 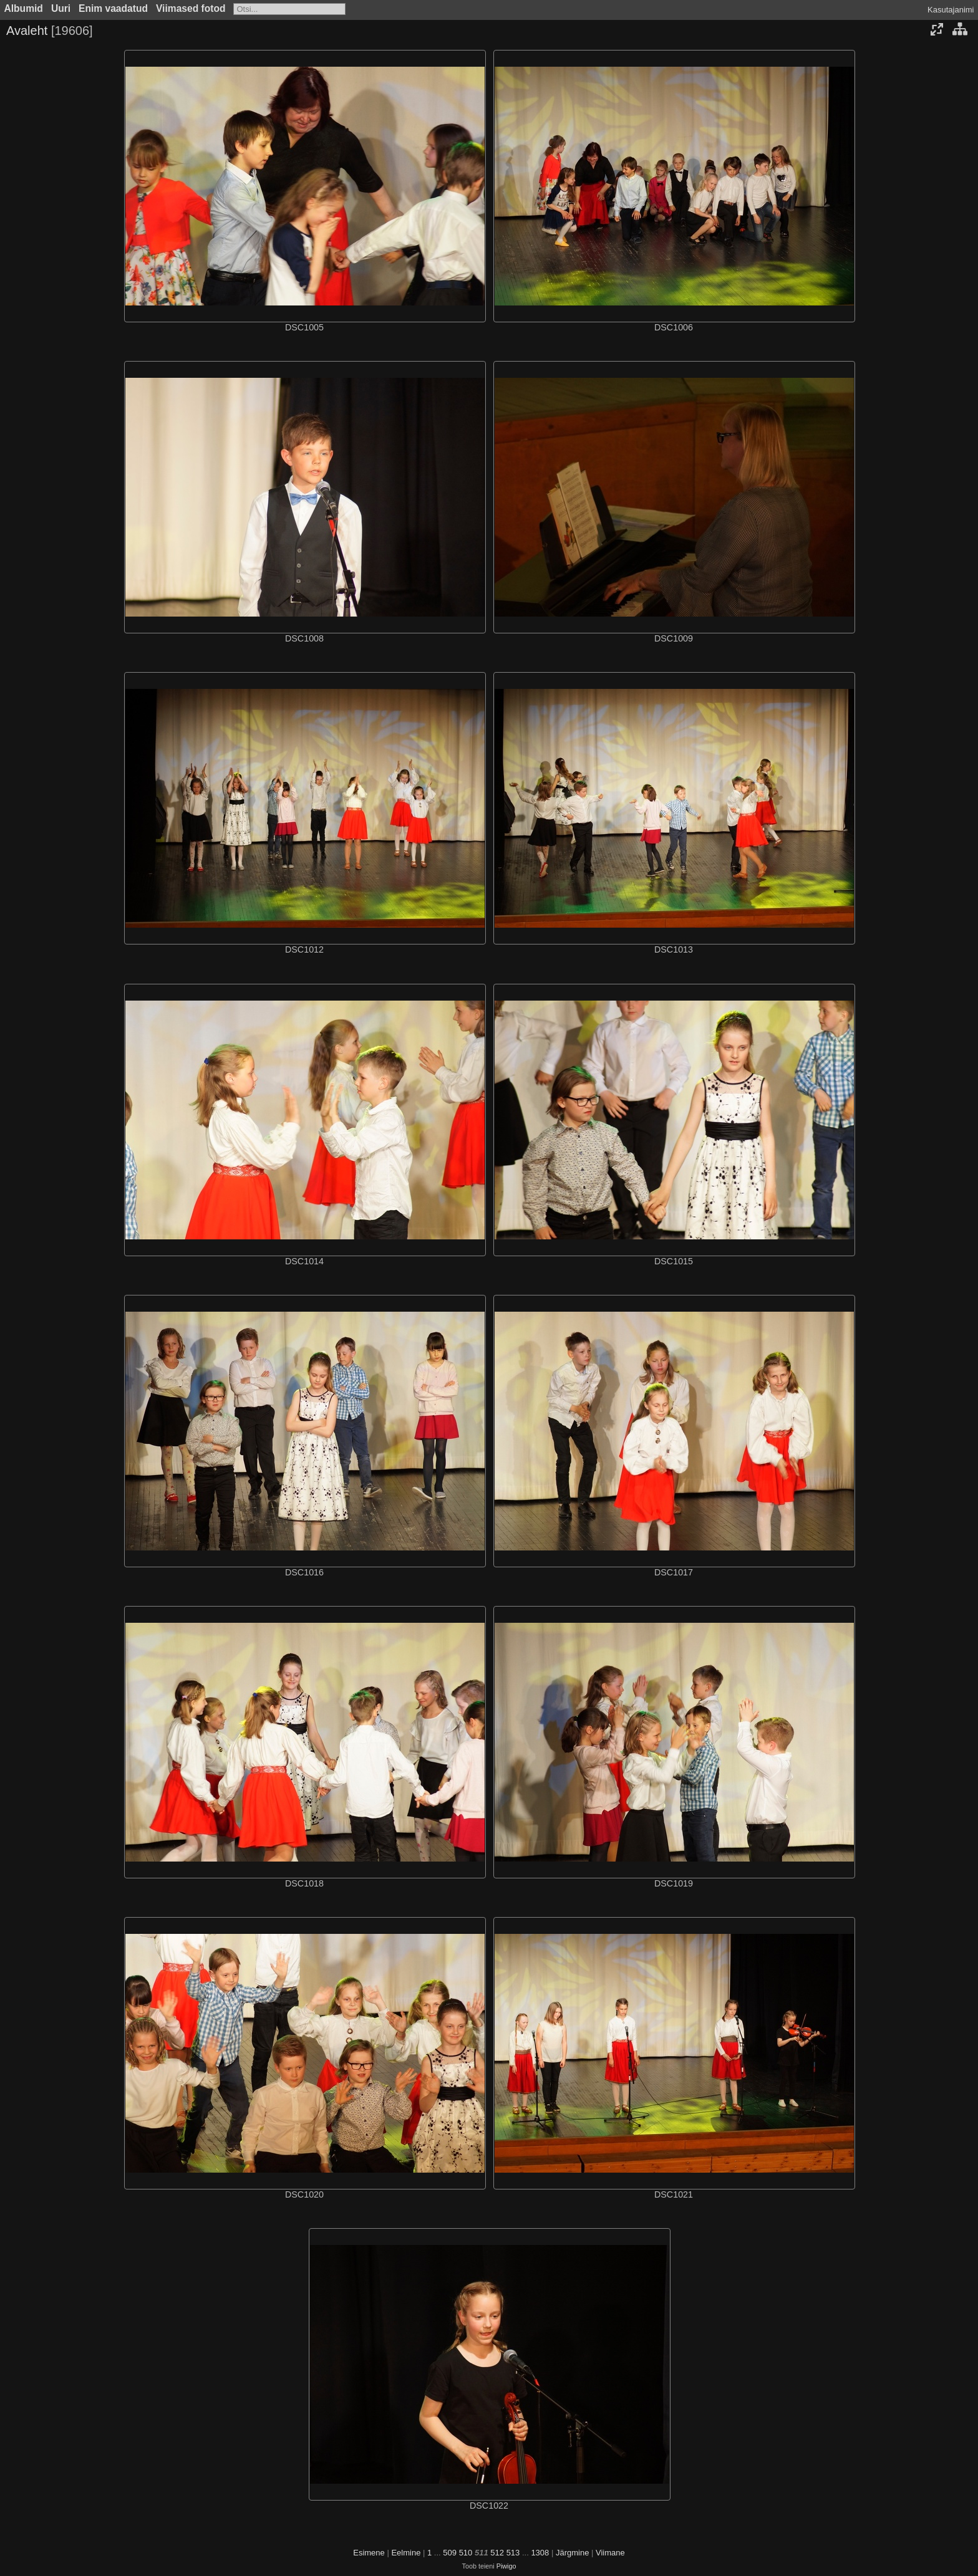 What do you see at coordinates (60, 8) in the screenshot?
I see `Uuri` at bounding box center [60, 8].